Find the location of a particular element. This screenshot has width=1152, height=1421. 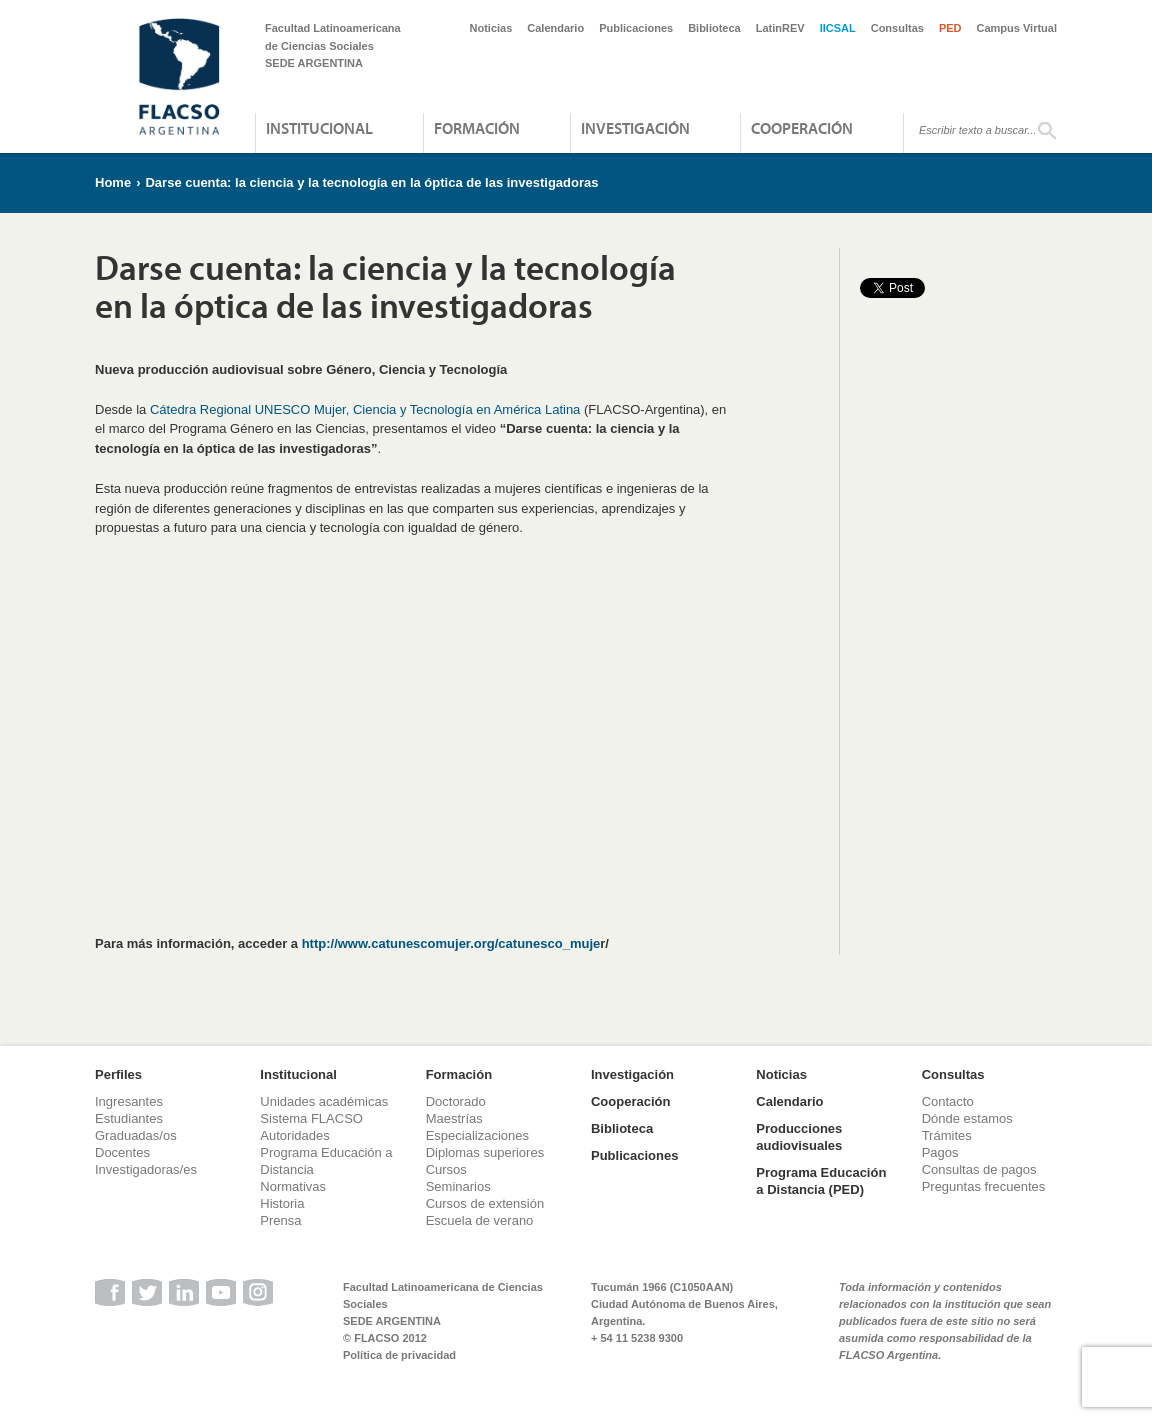

Escuela de verano is located at coordinates (480, 1220).